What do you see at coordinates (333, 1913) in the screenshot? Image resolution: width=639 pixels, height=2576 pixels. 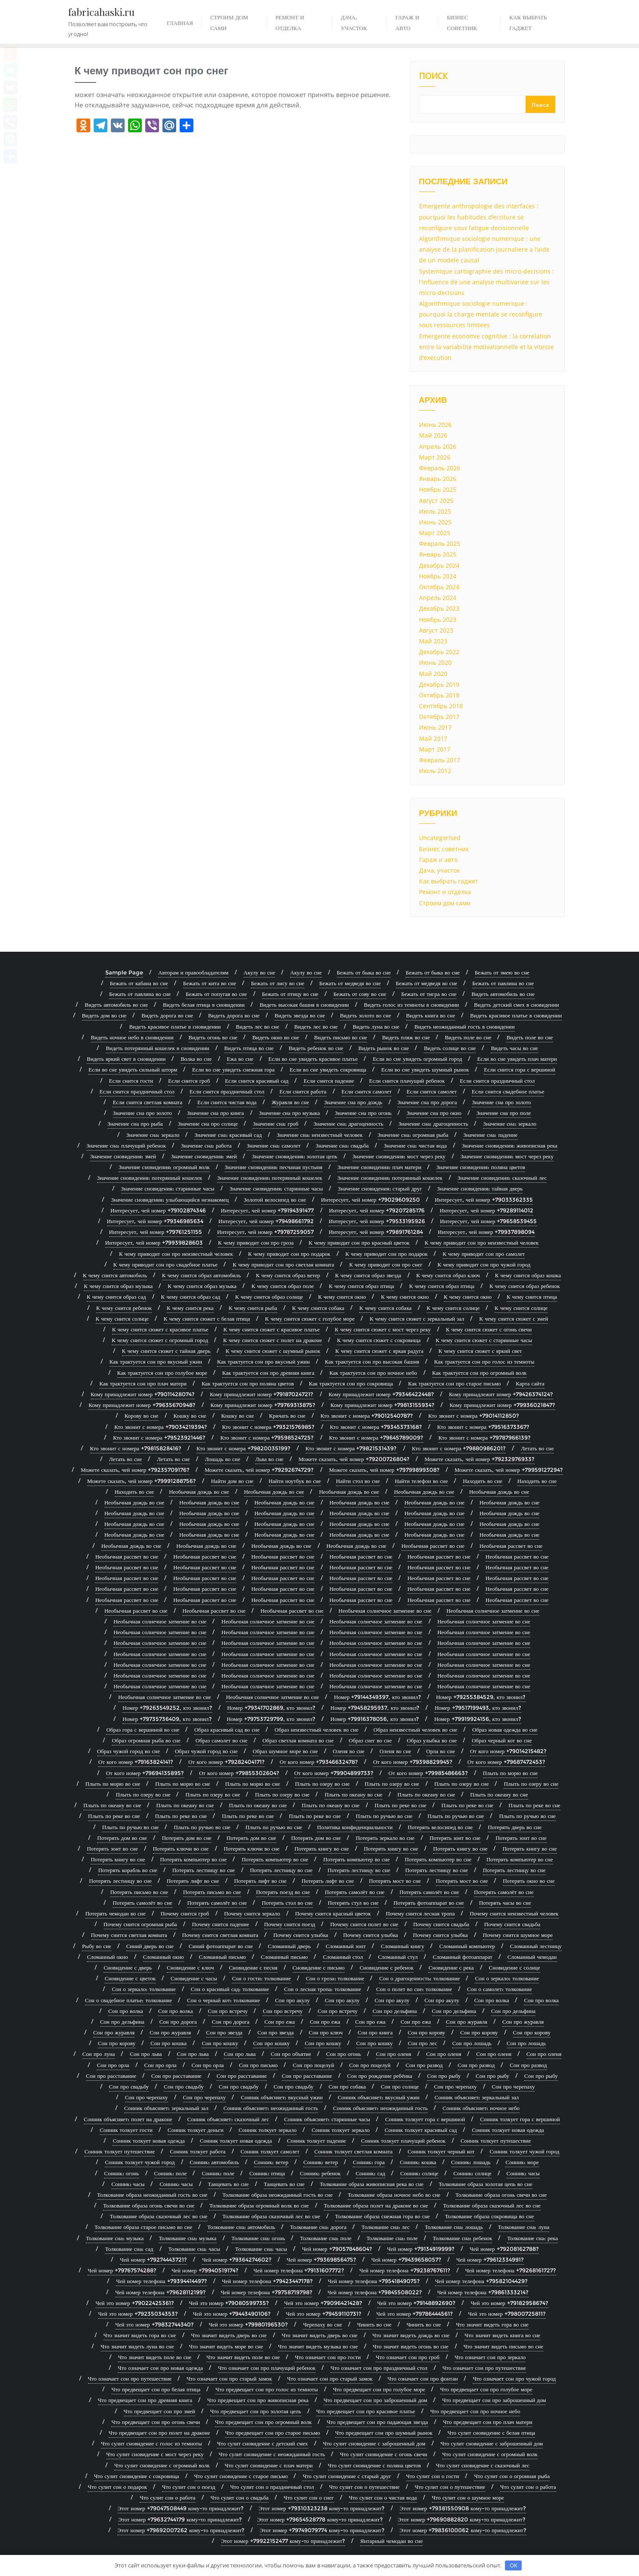 I see `Почему снится красный цветок` at bounding box center [333, 1913].